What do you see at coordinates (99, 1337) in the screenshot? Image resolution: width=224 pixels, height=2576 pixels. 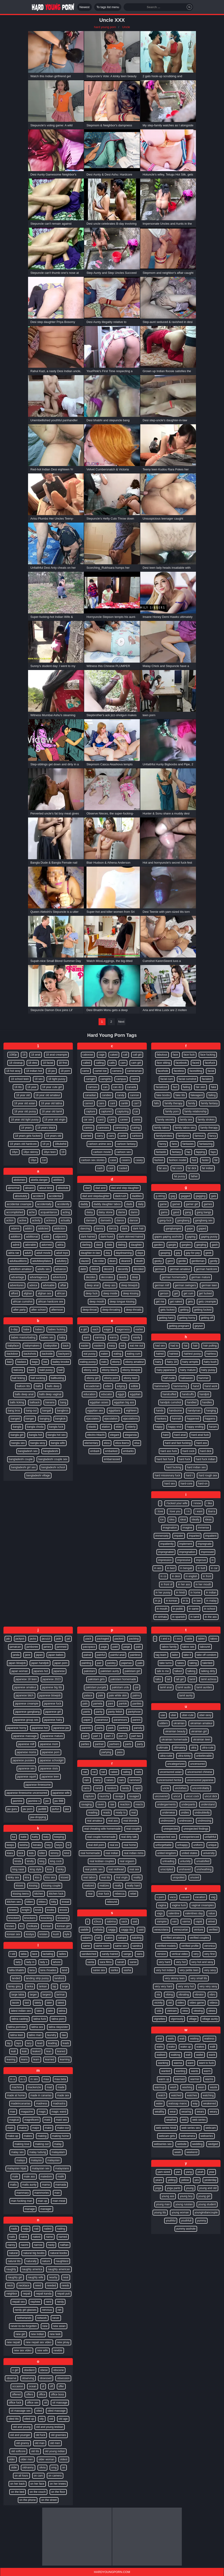 I see `earning` at bounding box center [99, 1337].